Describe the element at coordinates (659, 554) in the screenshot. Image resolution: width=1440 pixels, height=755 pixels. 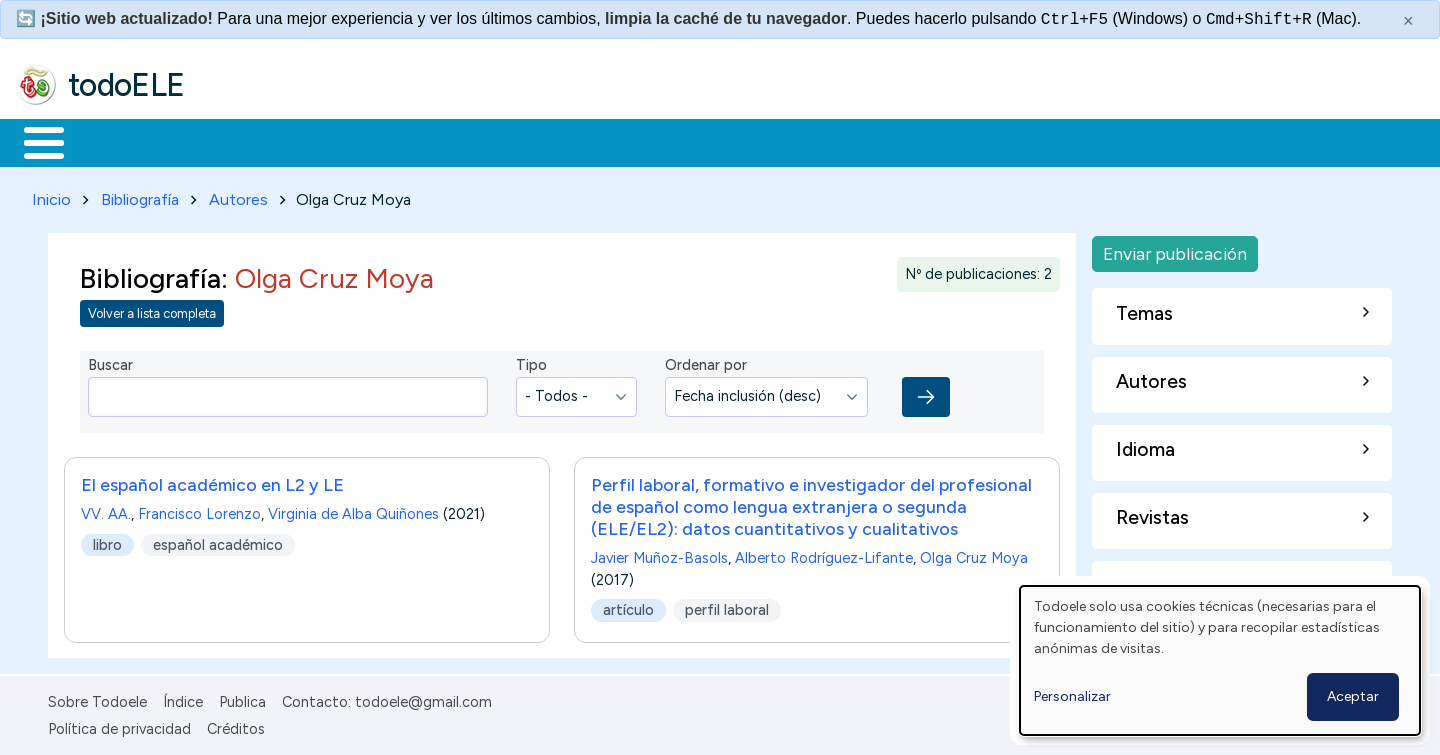
I see `Javier Muñoz-Basols` at that location.